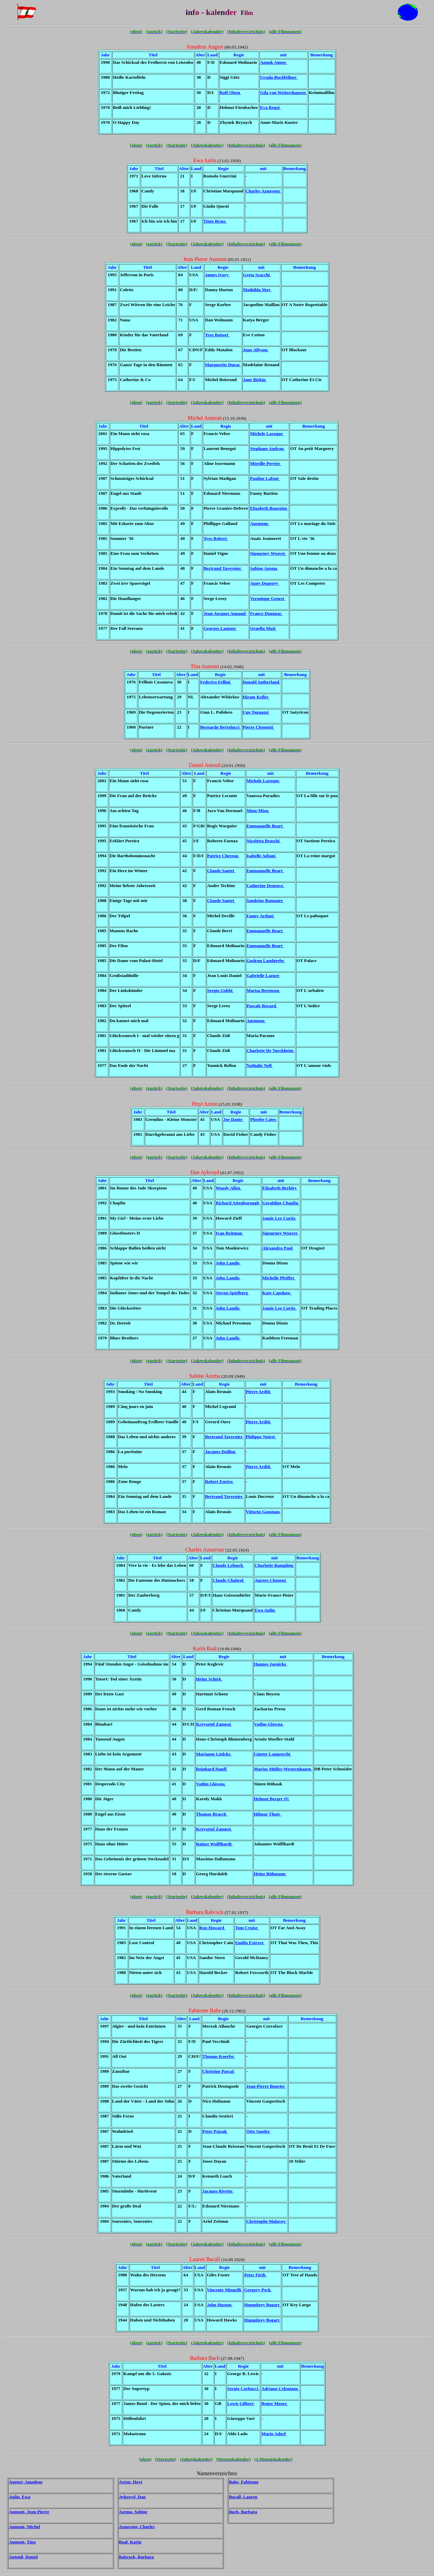 The height and width of the screenshot is (2576, 434). I want to click on Kate Capshaw, so click(277, 1292).